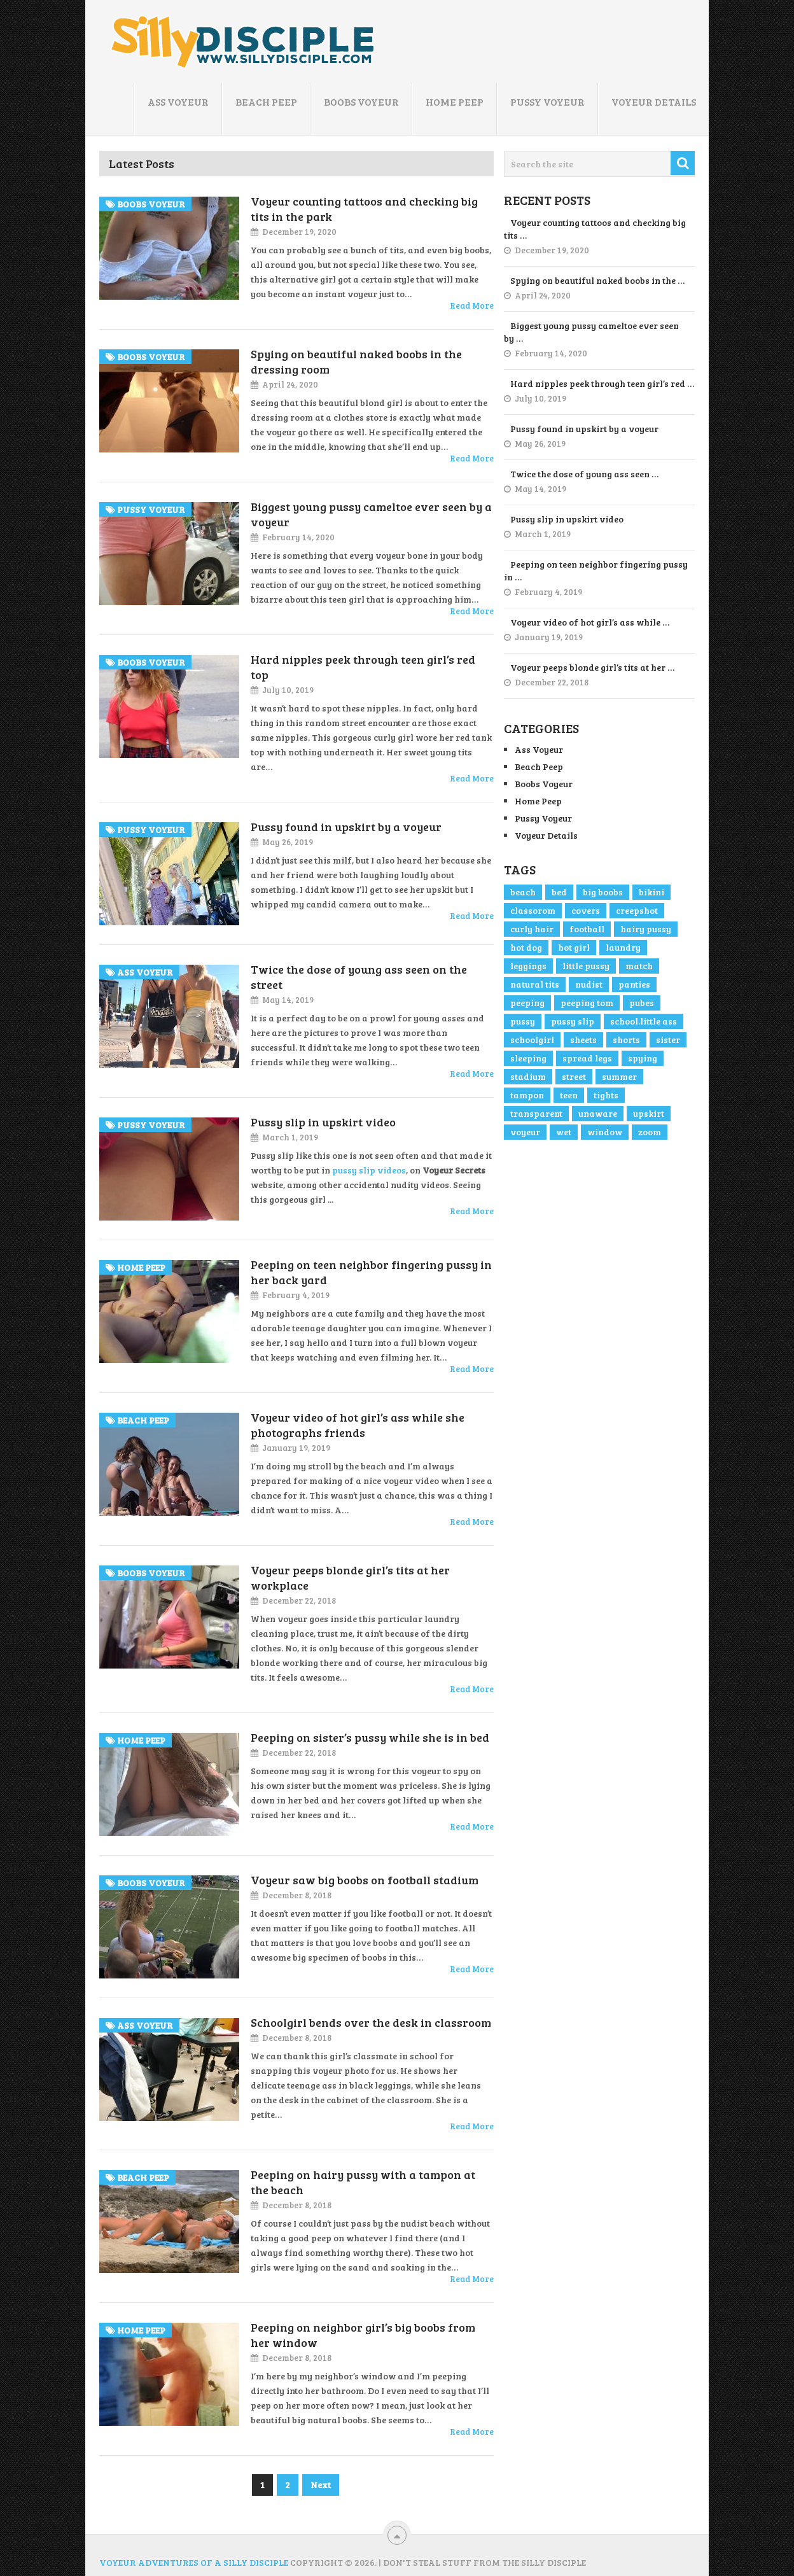 This screenshot has height=2576, width=794. What do you see at coordinates (596, 570) in the screenshot?
I see `Peeping on teen neighbor fingering pussy in …` at bounding box center [596, 570].